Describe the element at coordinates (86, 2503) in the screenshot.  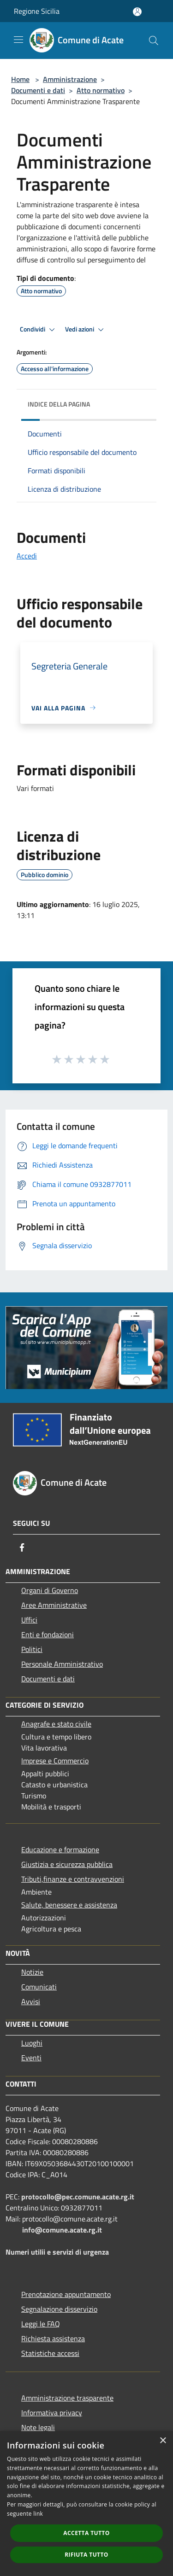
I see `[dialog]` at that location.